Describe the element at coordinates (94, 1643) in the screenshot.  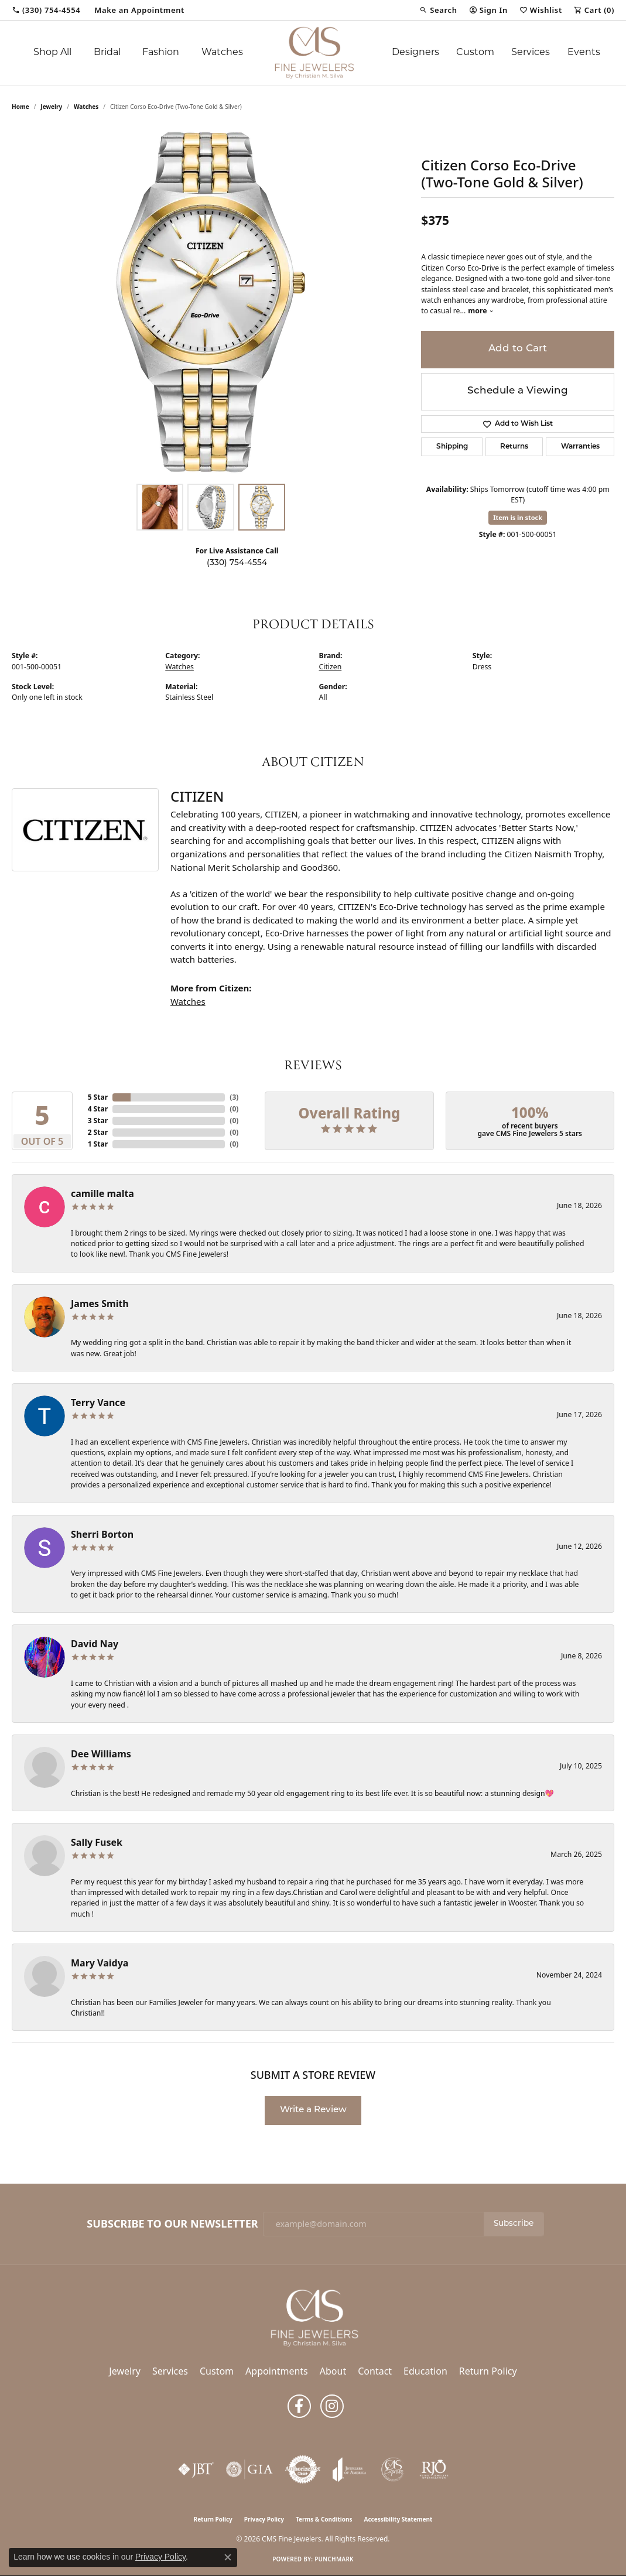
I see `David Nay` at that location.